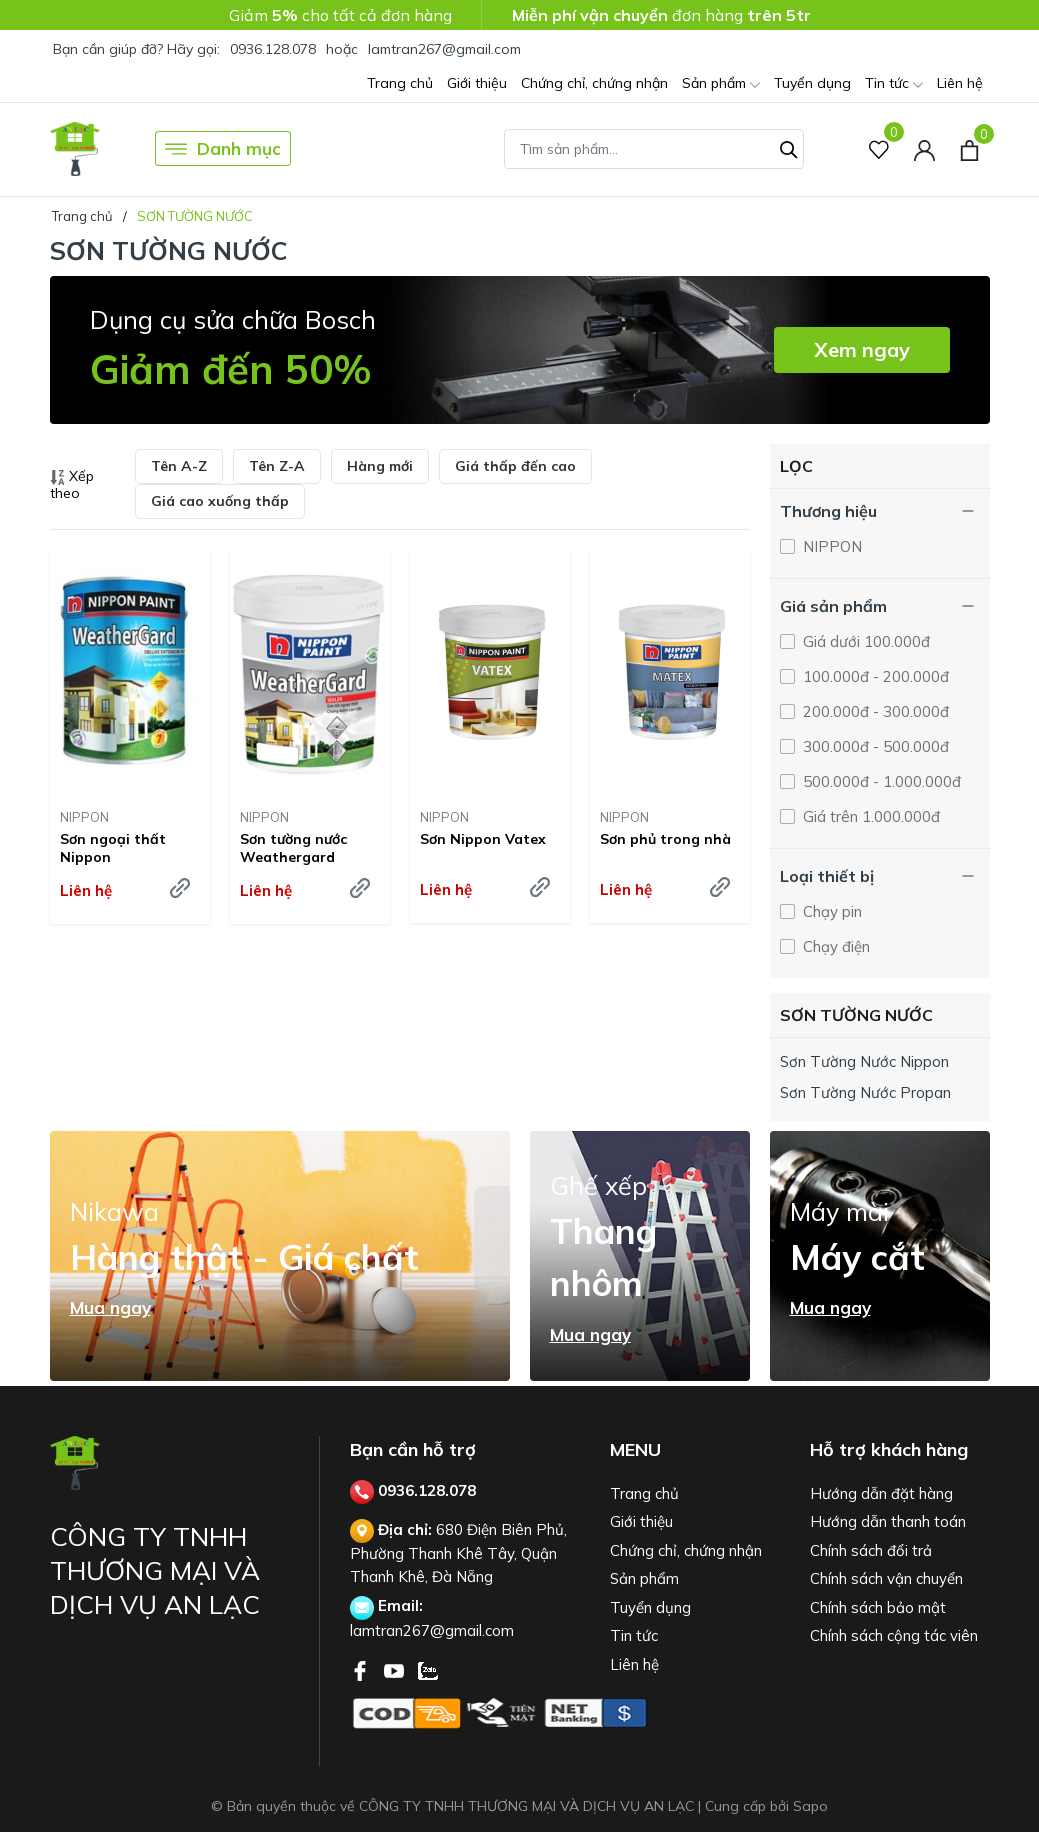  What do you see at coordinates (220, 501) in the screenshot?
I see `Giá cao xuống thấp` at bounding box center [220, 501].